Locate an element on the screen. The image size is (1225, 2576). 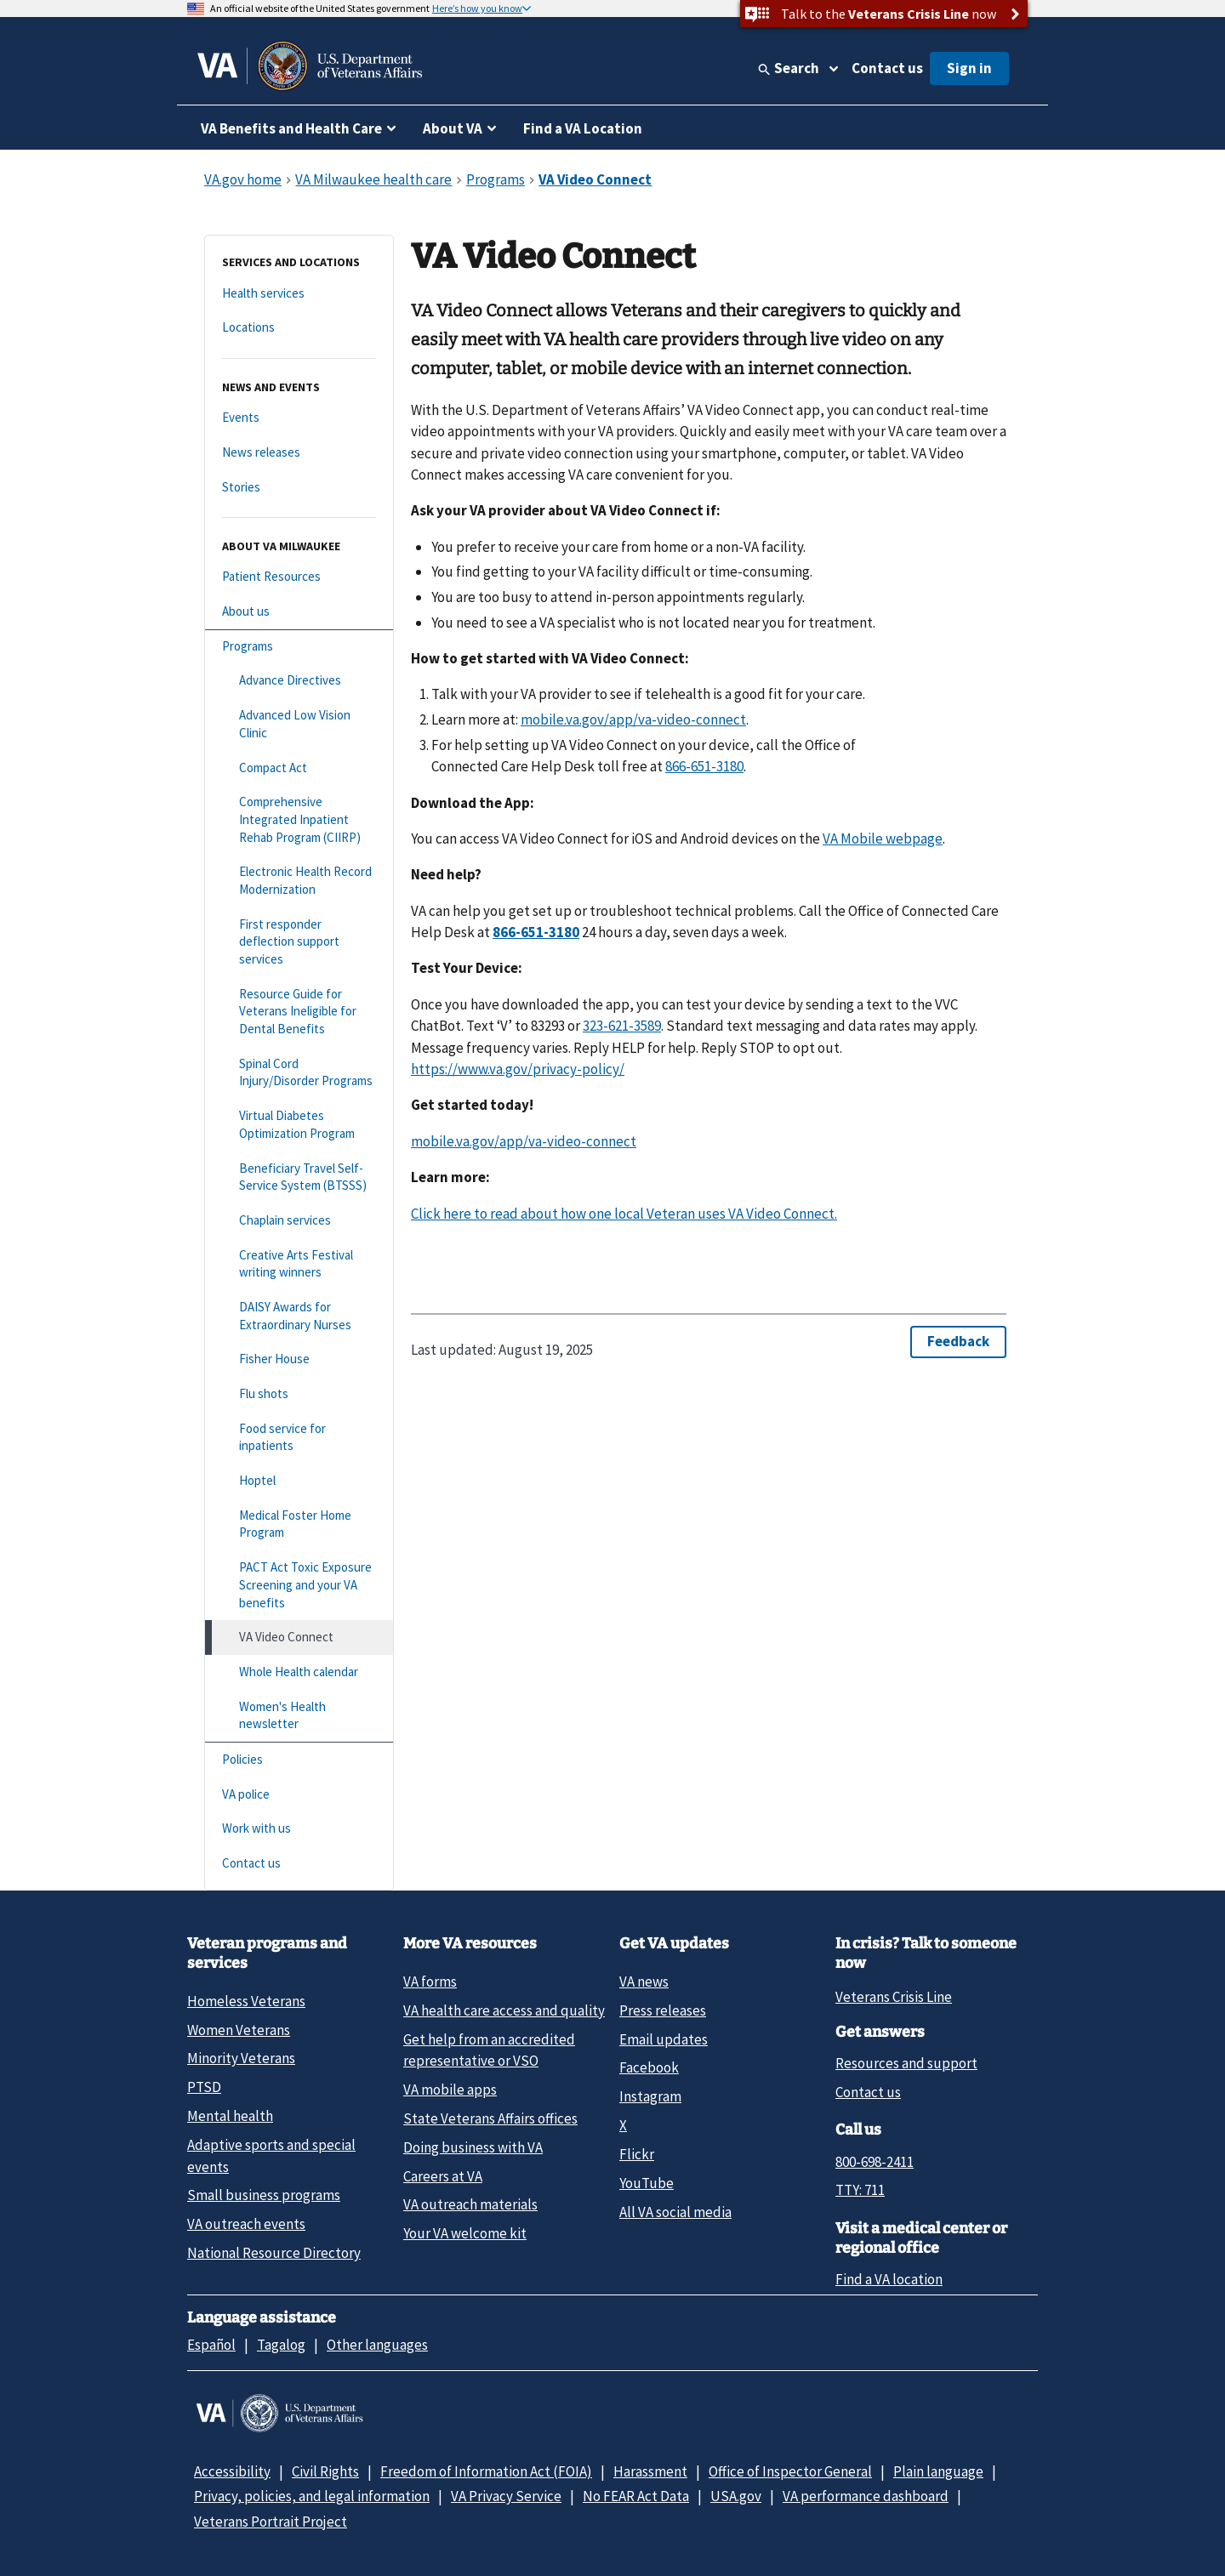
[Virtual Diabetes Optimization Program] is located at coordinates (299, 1125).